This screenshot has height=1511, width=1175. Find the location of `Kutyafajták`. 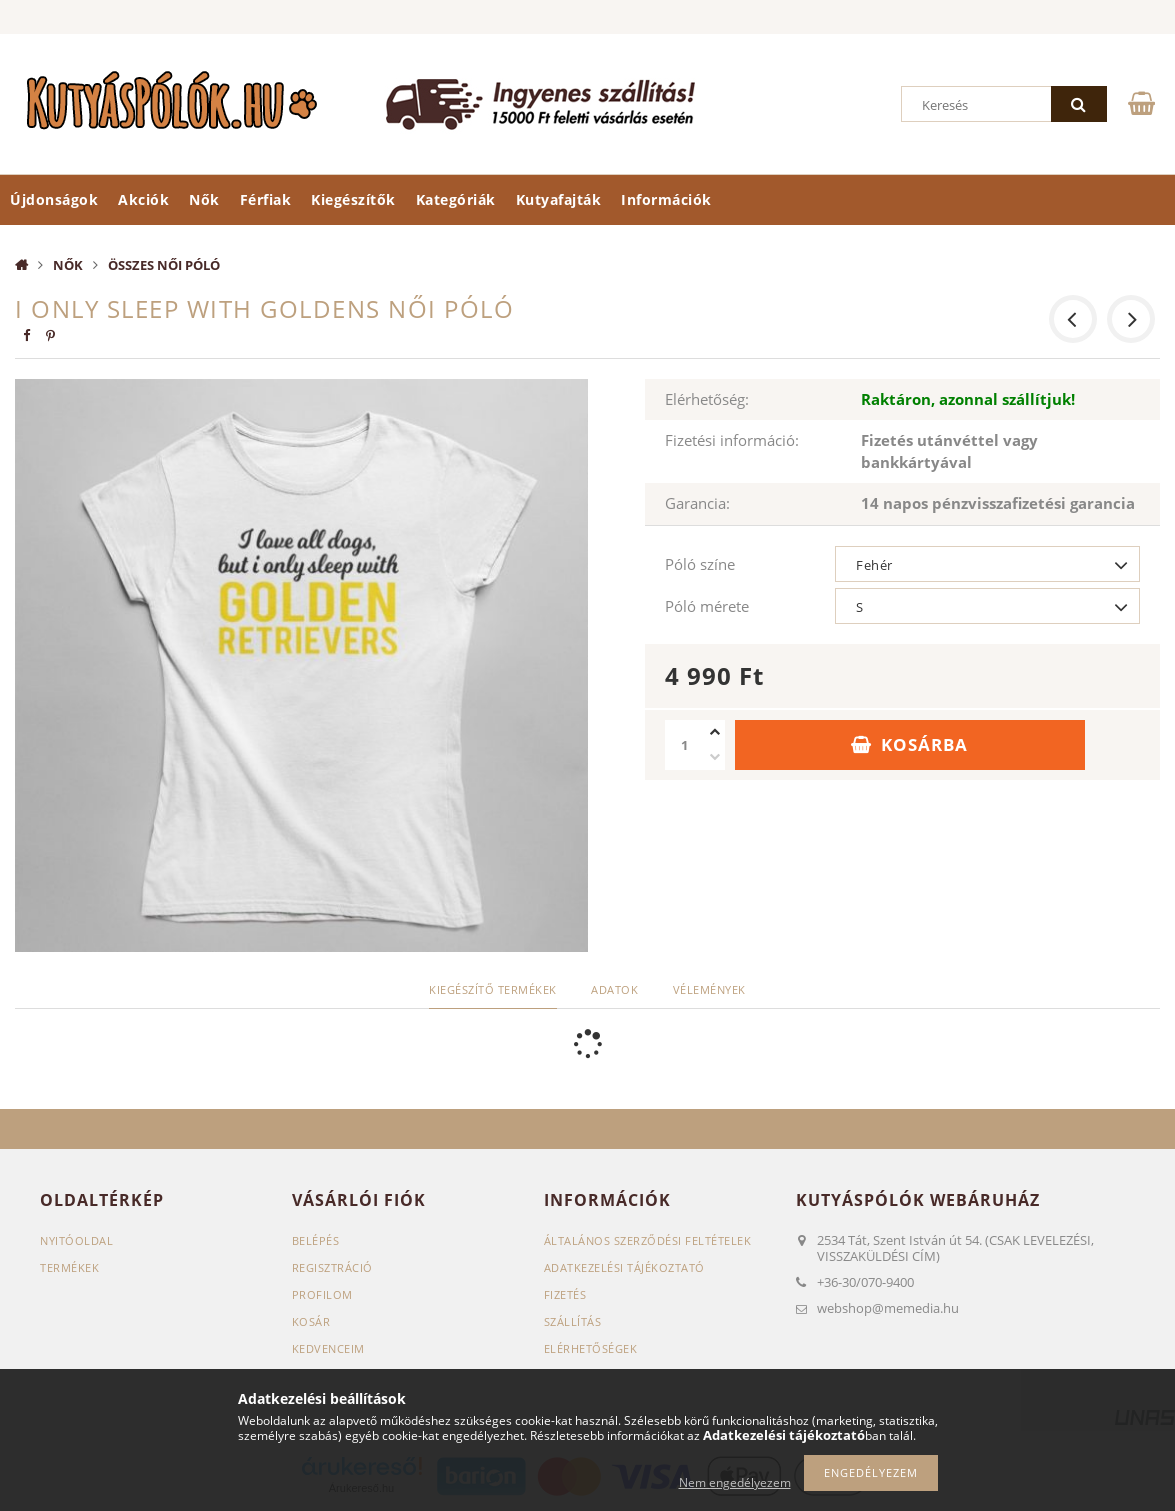

Kutyafajták is located at coordinates (559, 199).